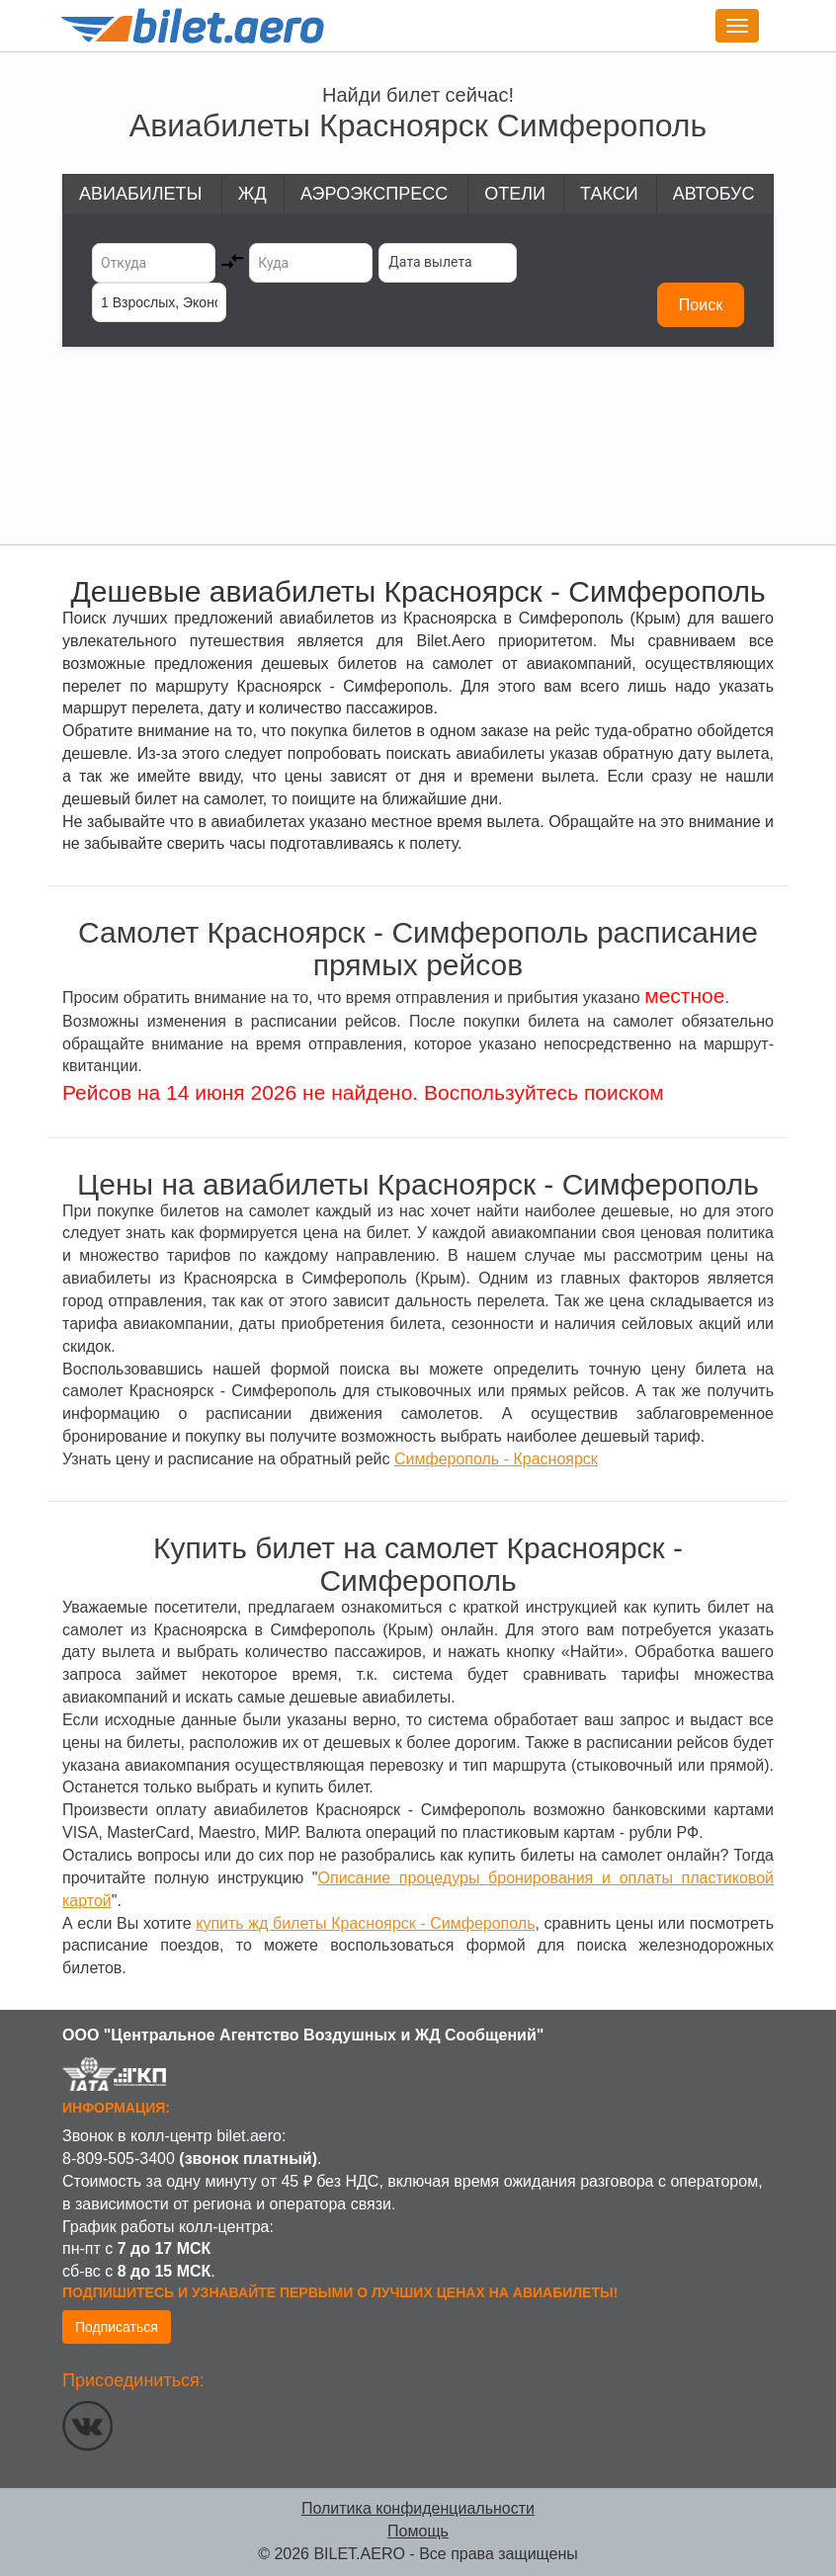 This screenshot has height=2576, width=836. Describe the element at coordinates (140, 194) in the screenshot. I see `Авиабилеты` at that location.